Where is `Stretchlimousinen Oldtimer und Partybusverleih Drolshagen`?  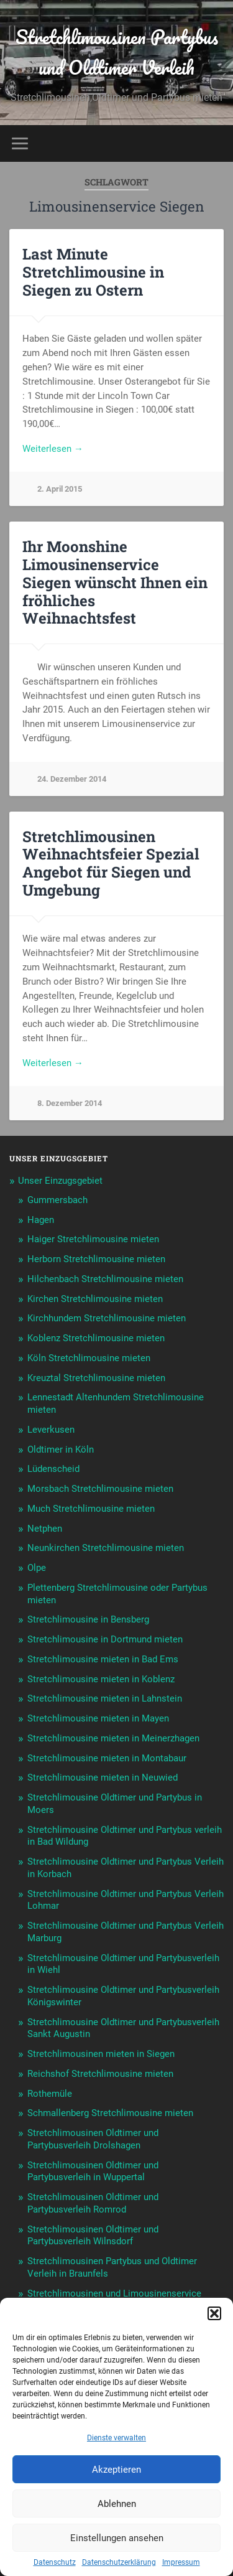 Stretchlimousinen Oldtimer und Partybusverleih Drolshagen is located at coordinates (92, 2139).